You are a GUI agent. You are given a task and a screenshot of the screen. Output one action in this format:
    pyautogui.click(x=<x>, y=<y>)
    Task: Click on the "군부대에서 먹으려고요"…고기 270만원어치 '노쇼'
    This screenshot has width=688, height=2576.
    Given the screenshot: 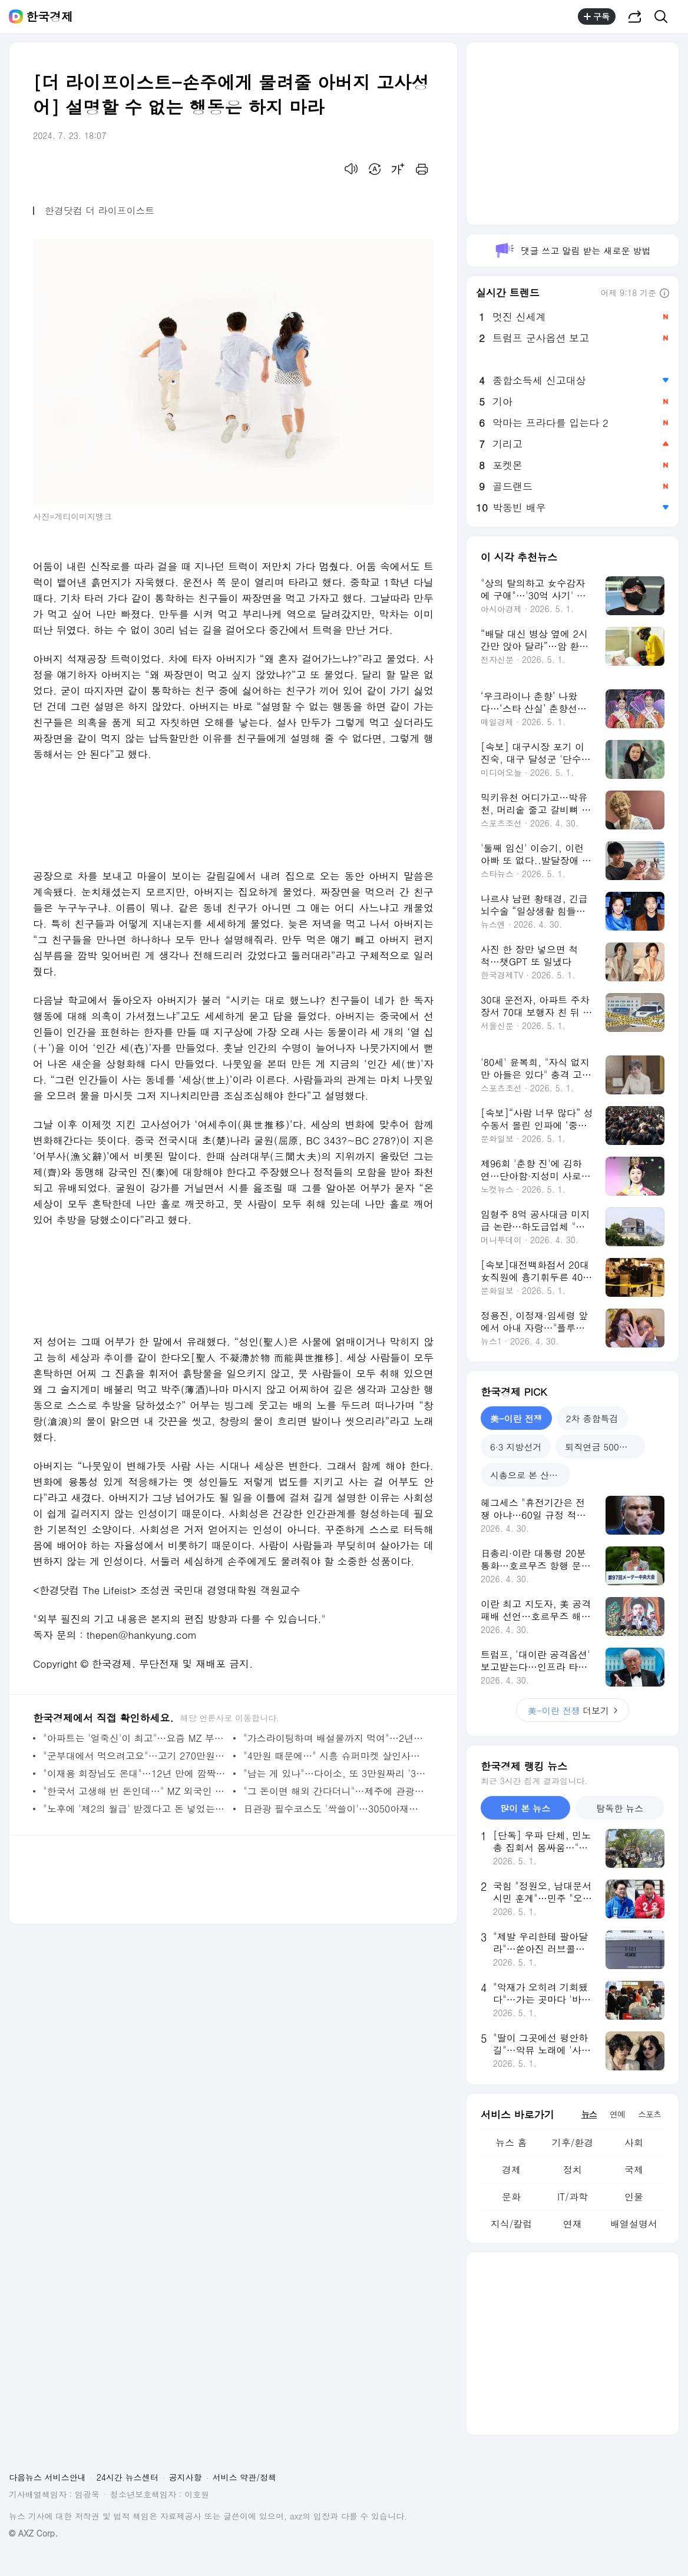 What is the action you would take?
    pyautogui.click(x=135, y=1755)
    